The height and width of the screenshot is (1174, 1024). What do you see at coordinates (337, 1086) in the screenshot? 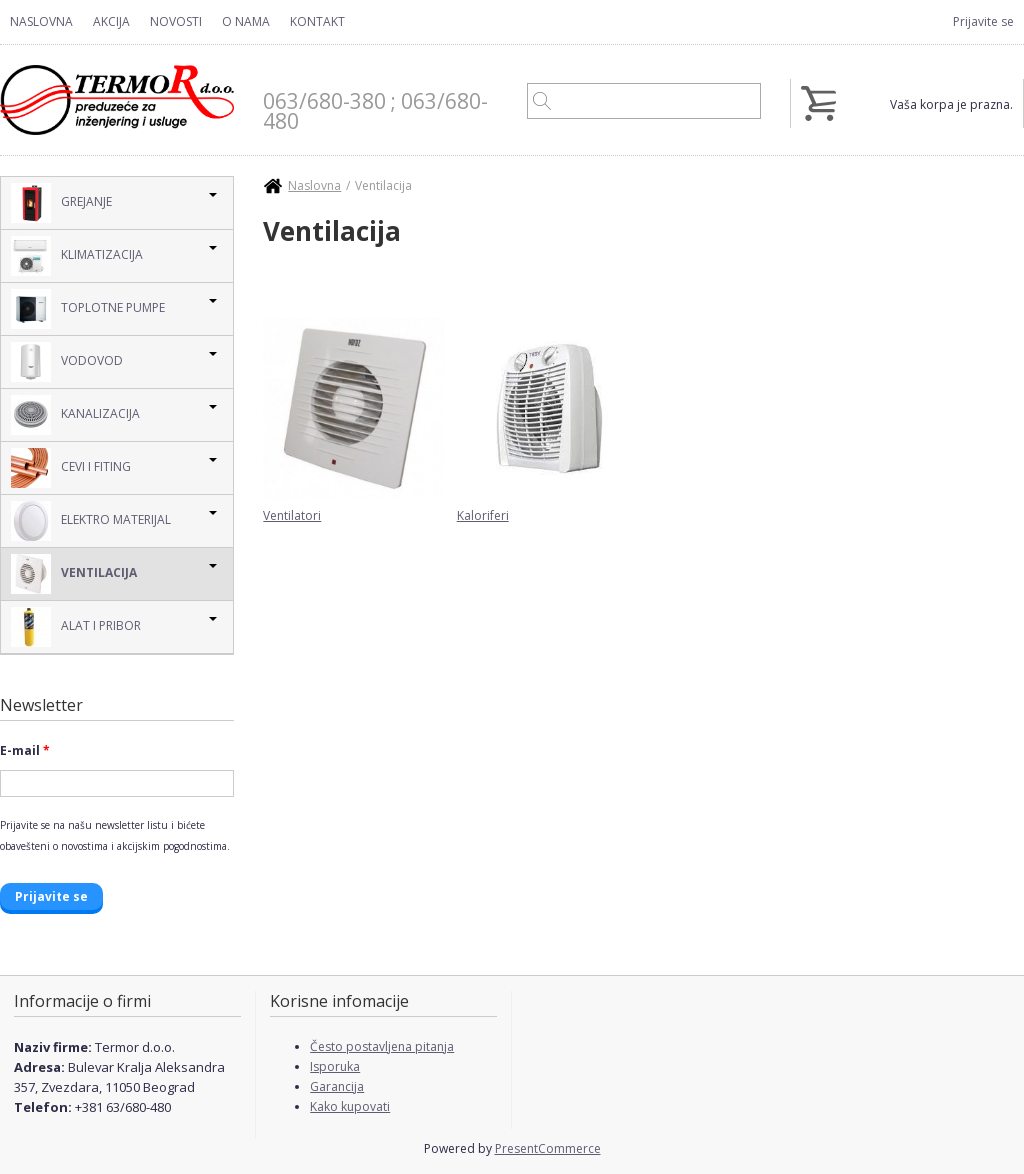
I see `Garancija` at bounding box center [337, 1086].